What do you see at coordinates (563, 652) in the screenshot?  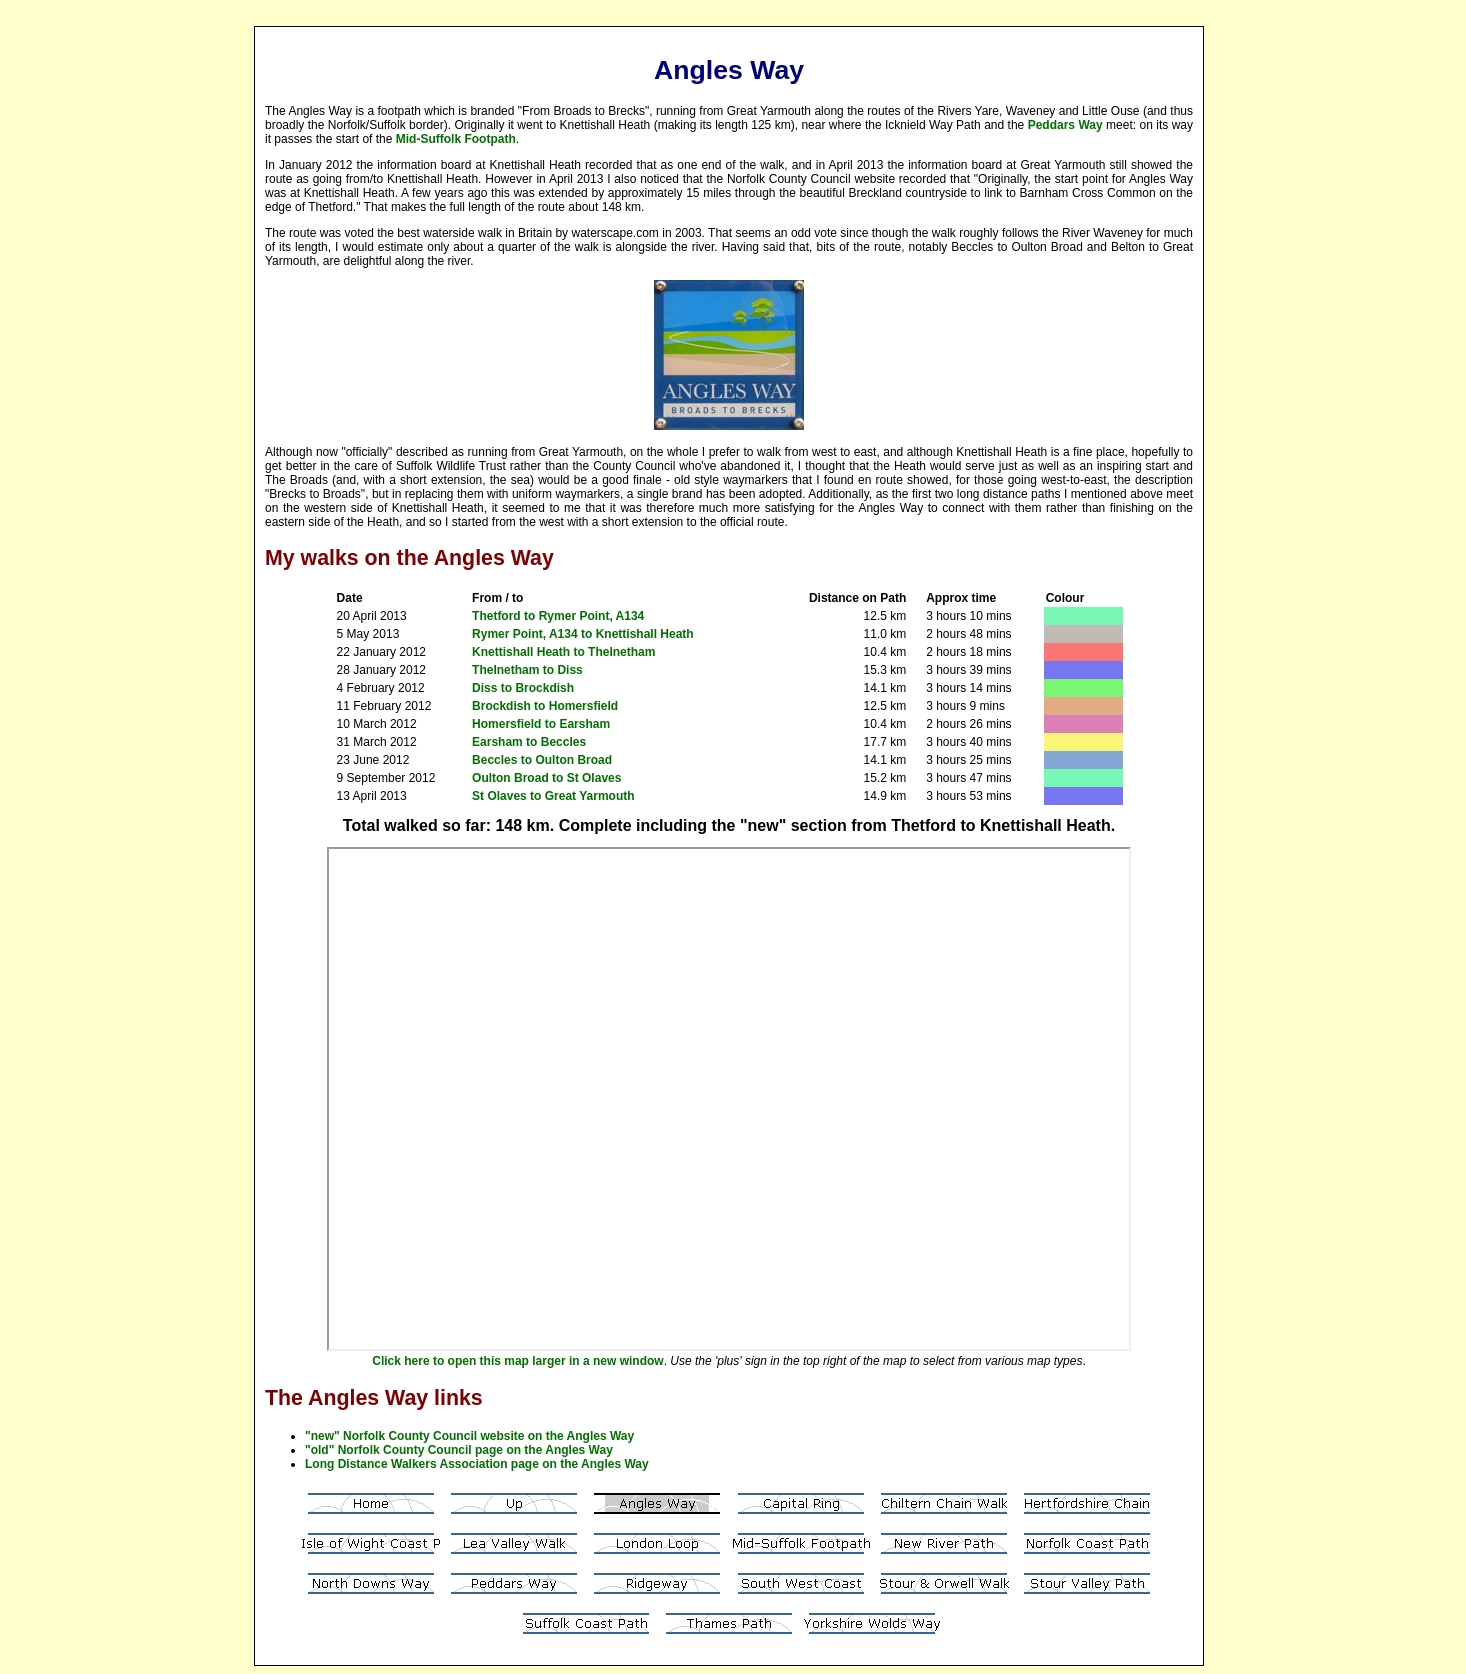 I see `Knettishall Heath to Thelnetham` at bounding box center [563, 652].